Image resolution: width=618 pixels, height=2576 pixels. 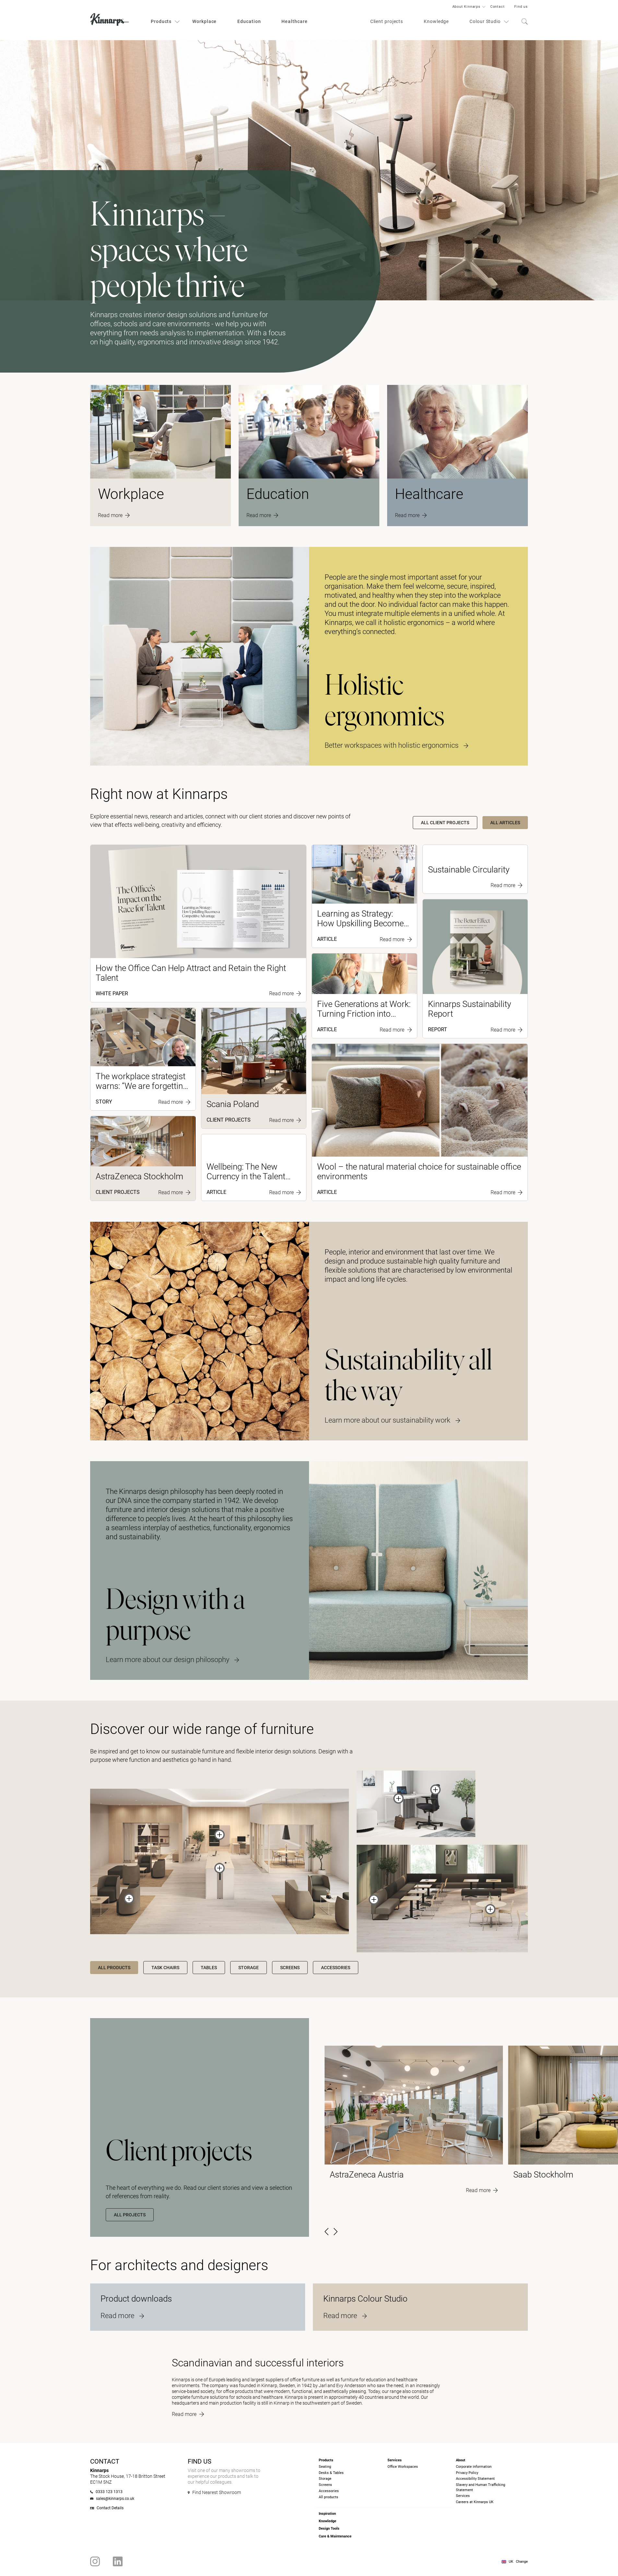 What do you see at coordinates (335, 2536) in the screenshot?
I see `Care & Maintenance` at bounding box center [335, 2536].